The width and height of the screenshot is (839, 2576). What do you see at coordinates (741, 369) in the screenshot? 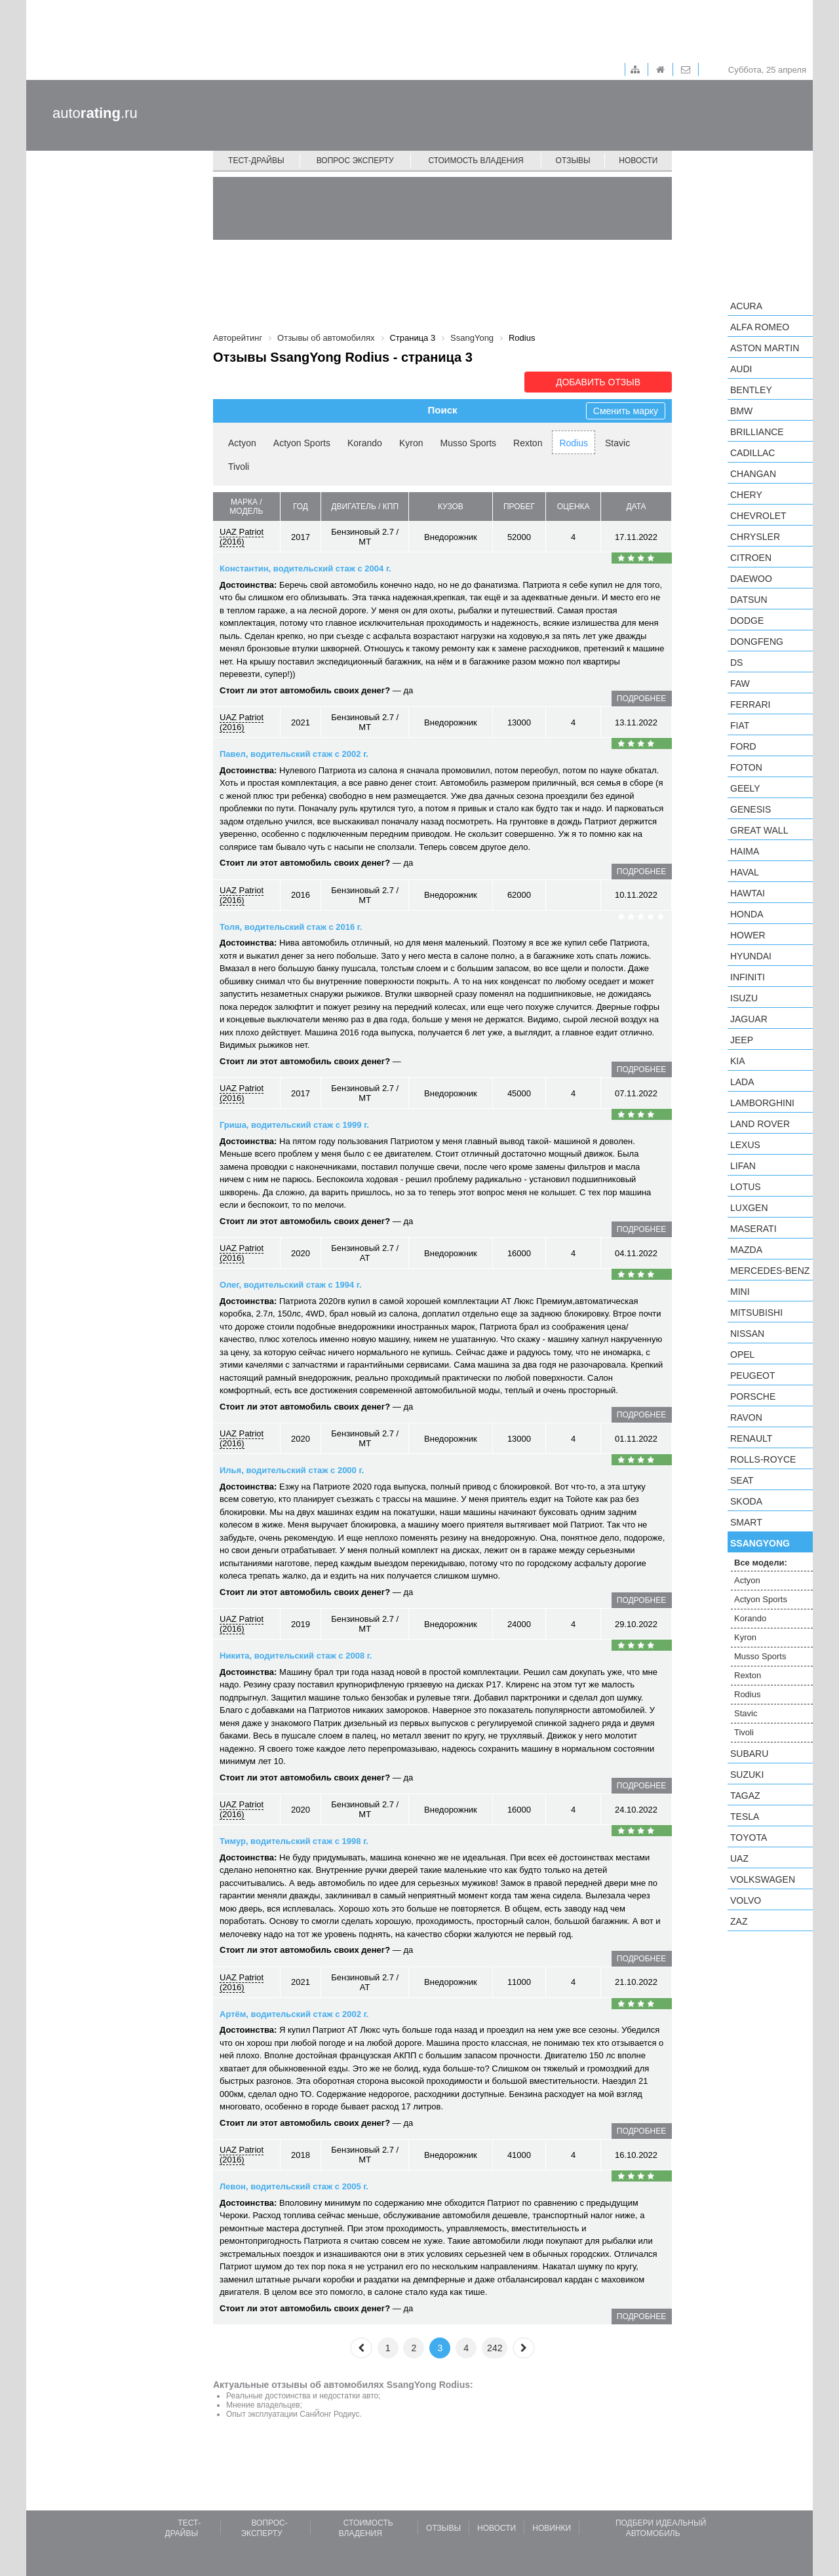
I see `Audi` at bounding box center [741, 369].